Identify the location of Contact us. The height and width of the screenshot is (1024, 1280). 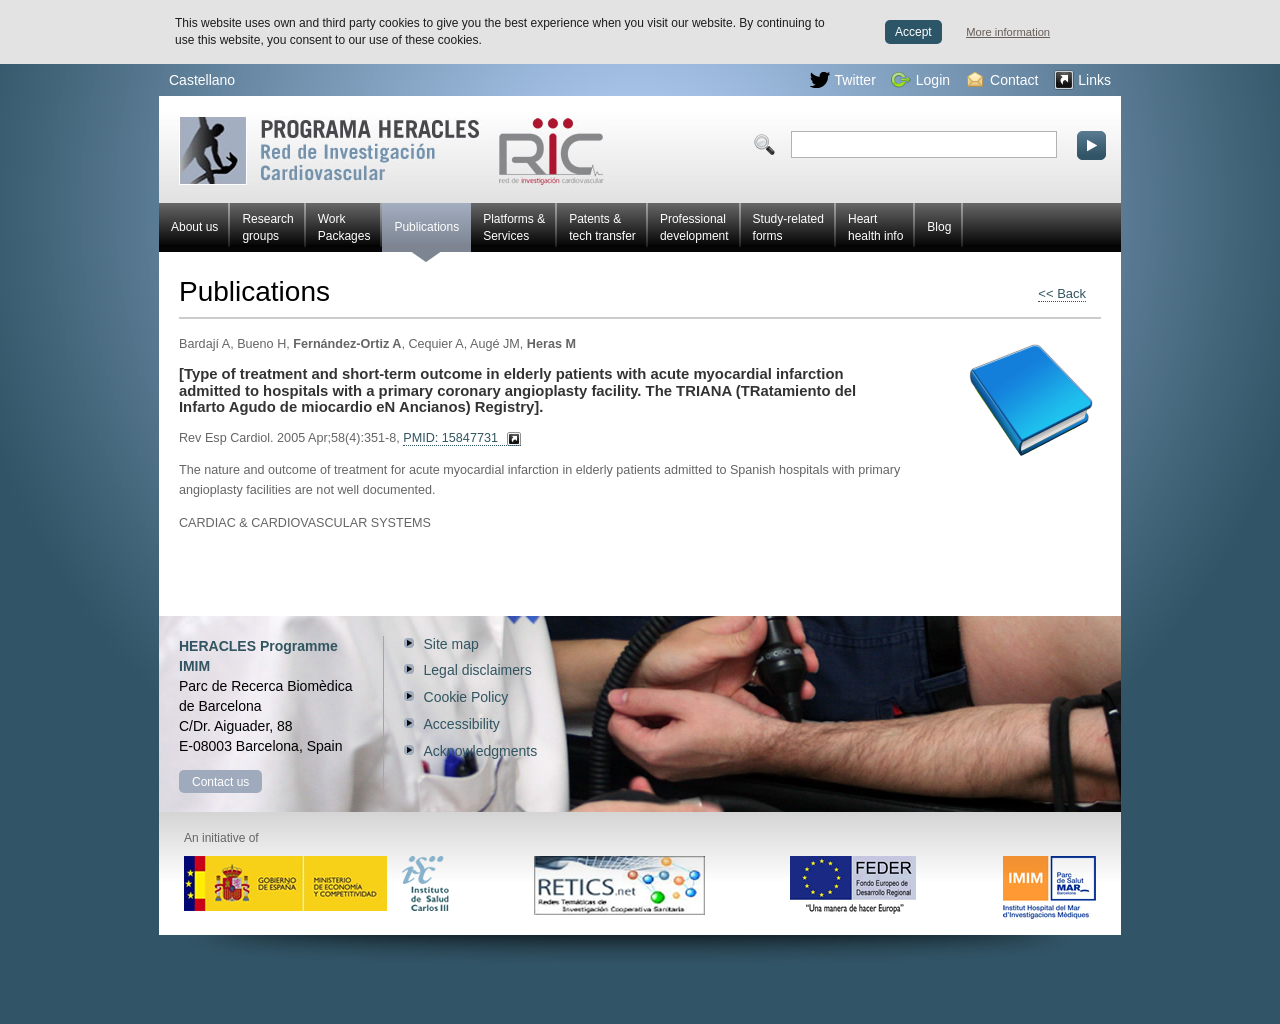
(220, 782).